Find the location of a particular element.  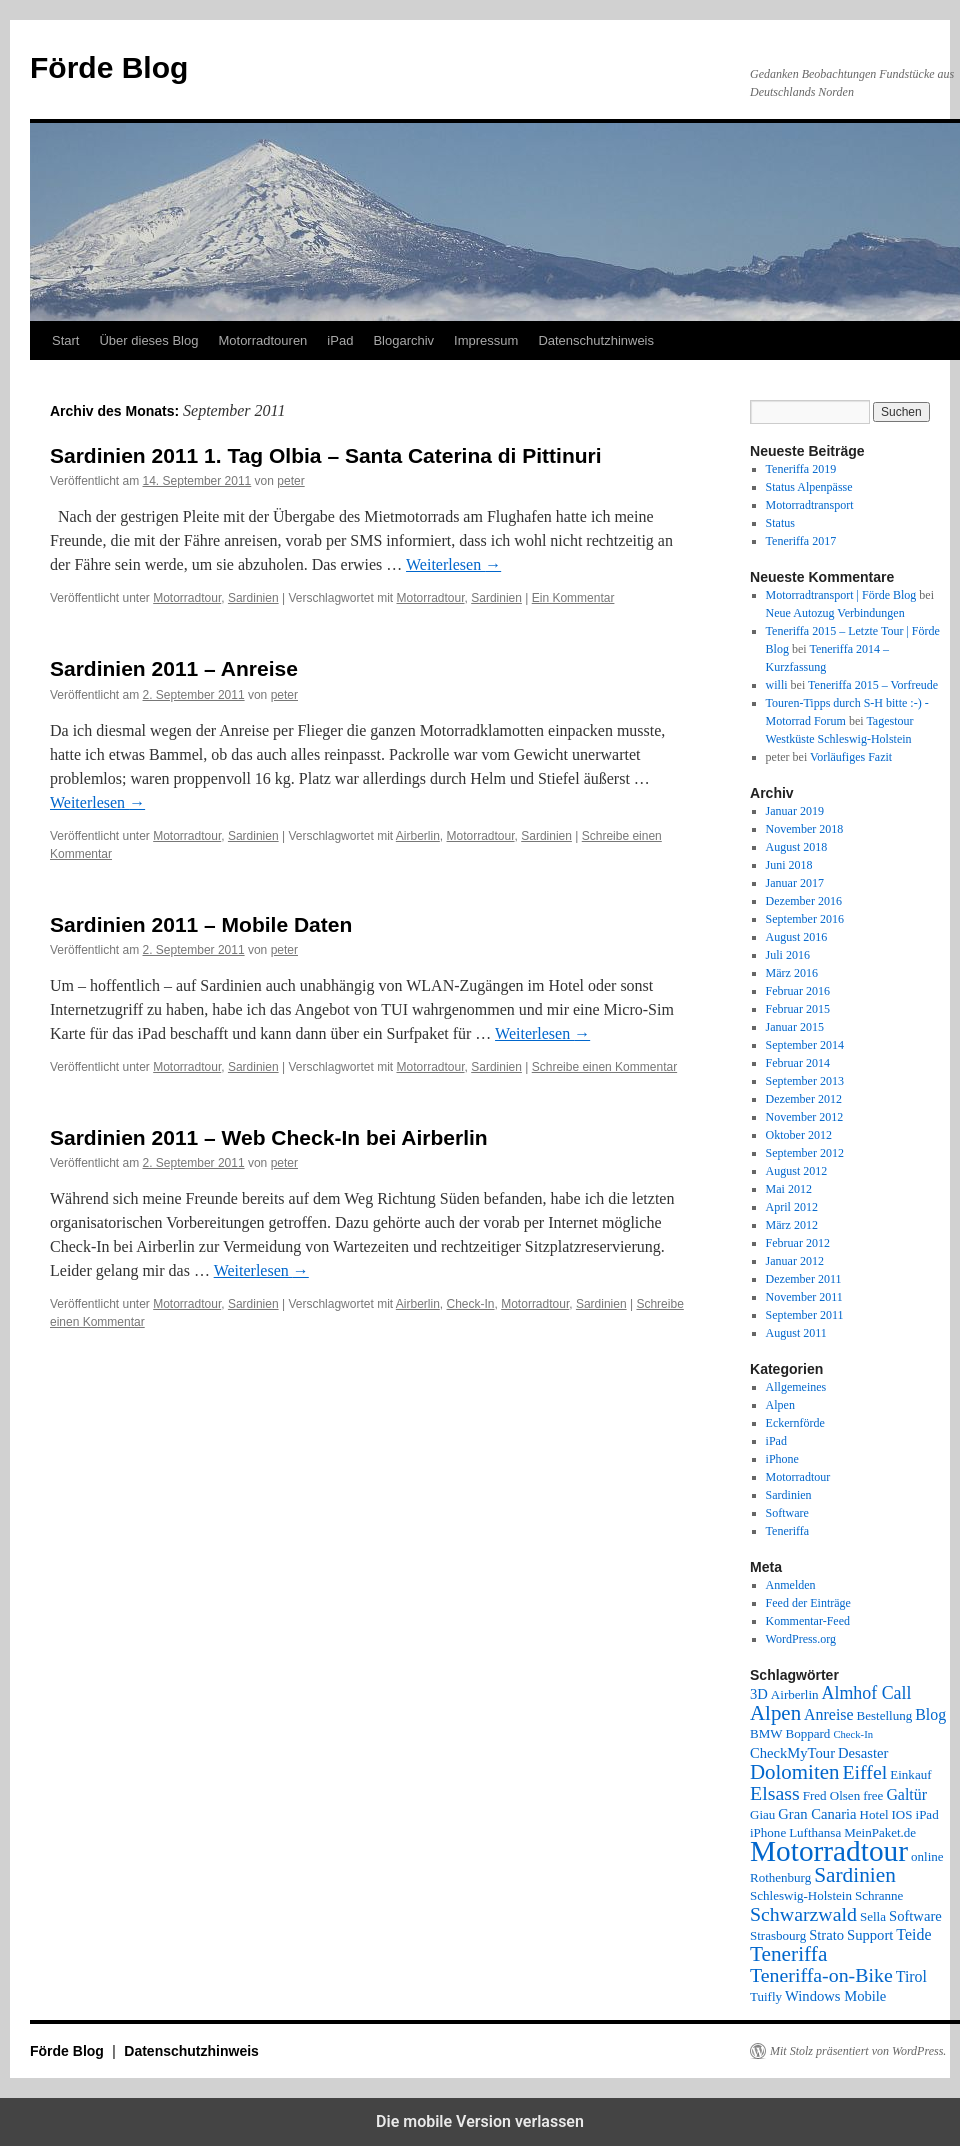

November 2018 is located at coordinates (805, 829).